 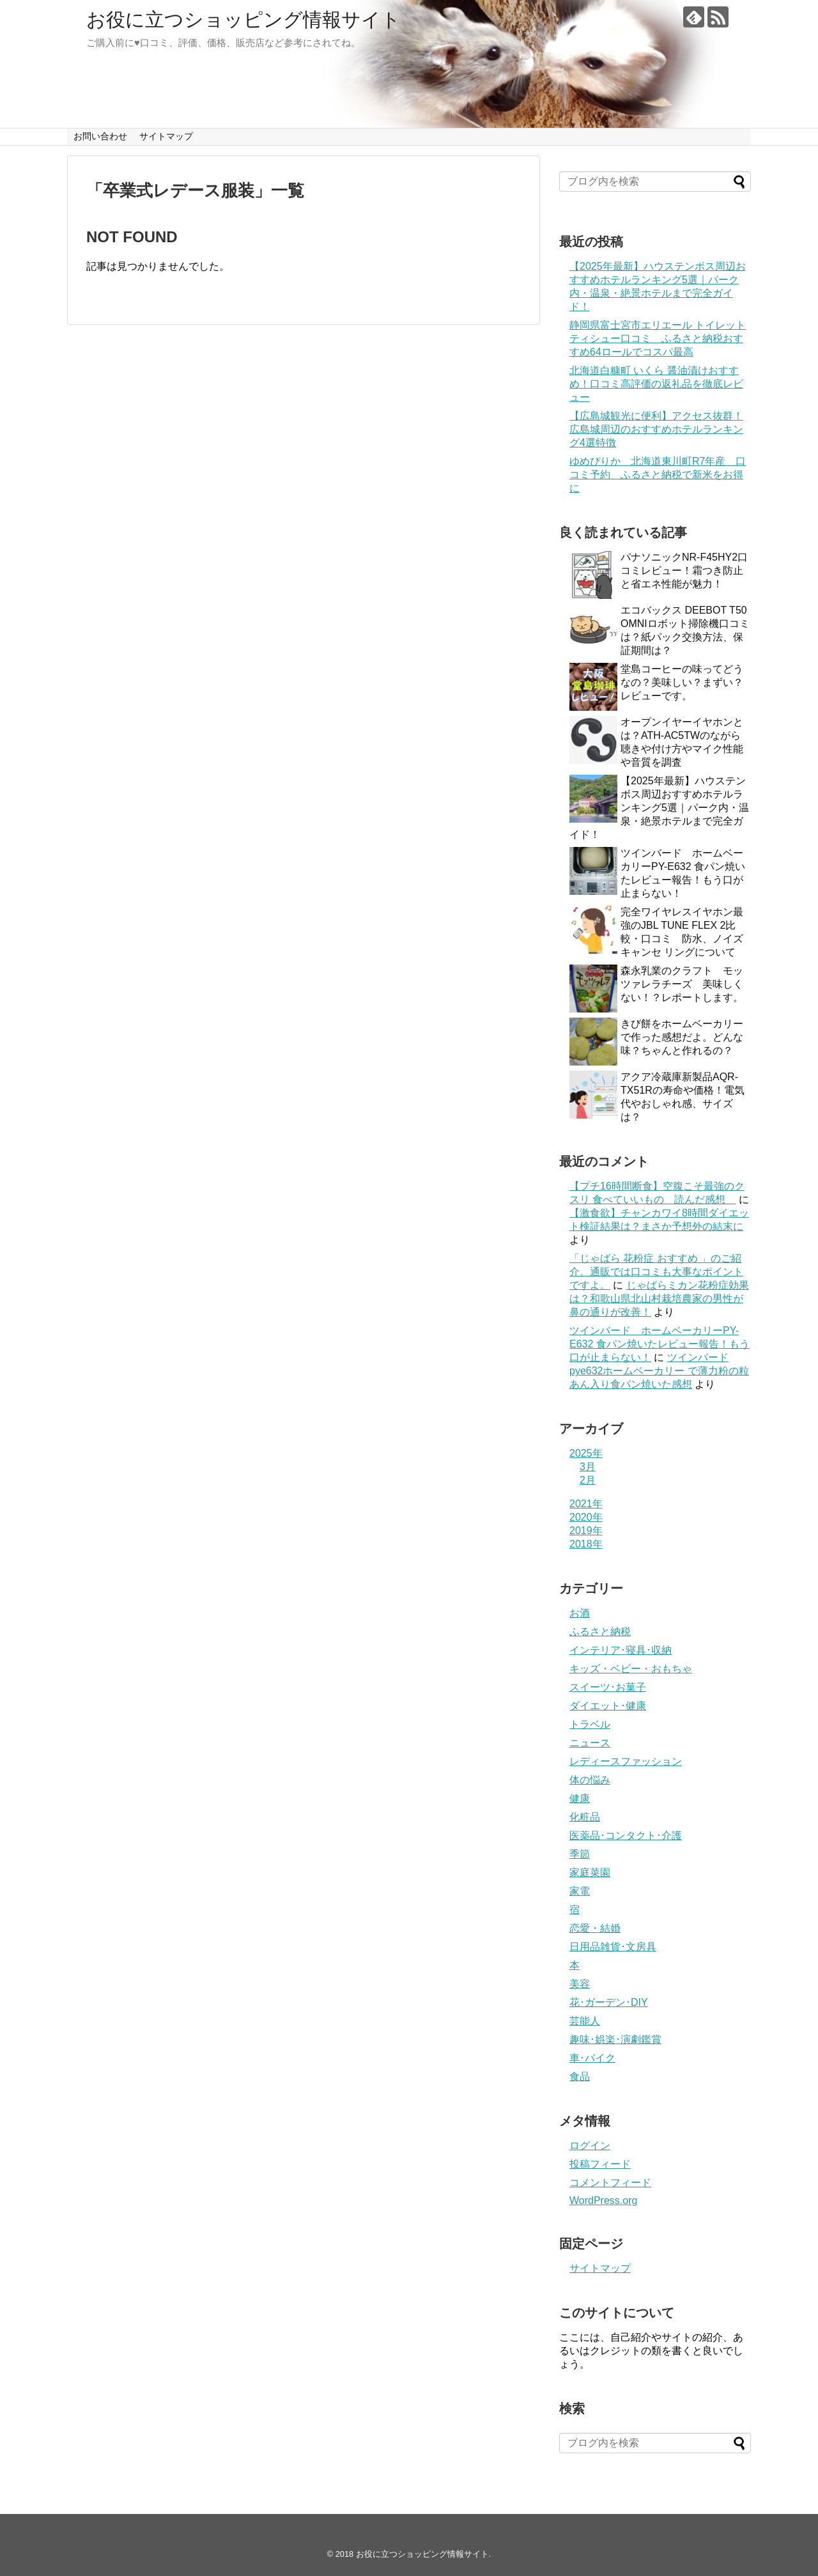 I want to click on 家電, so click(x=579, y=1891).